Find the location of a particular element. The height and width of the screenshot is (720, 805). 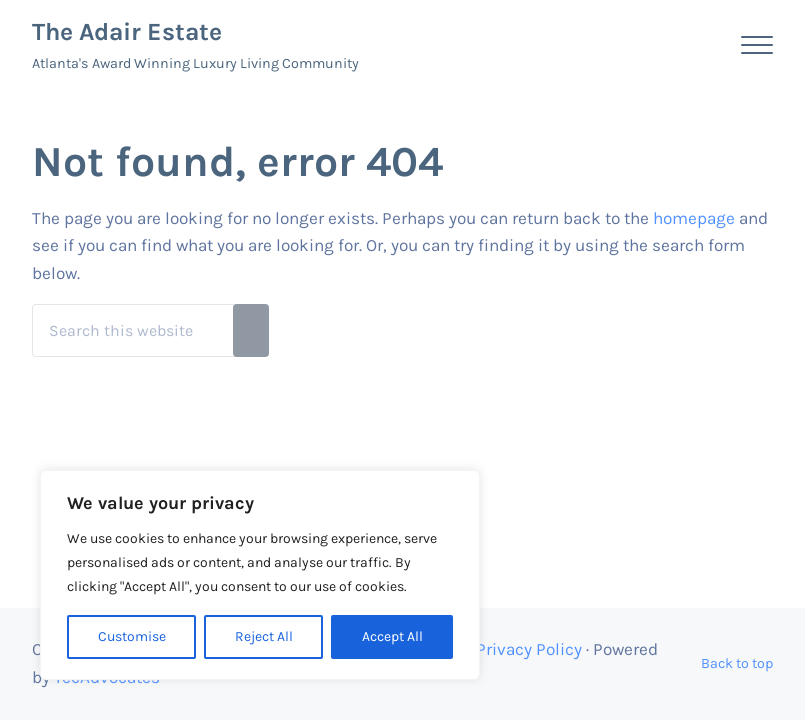

Accept All is located at coordinates (392, 636).